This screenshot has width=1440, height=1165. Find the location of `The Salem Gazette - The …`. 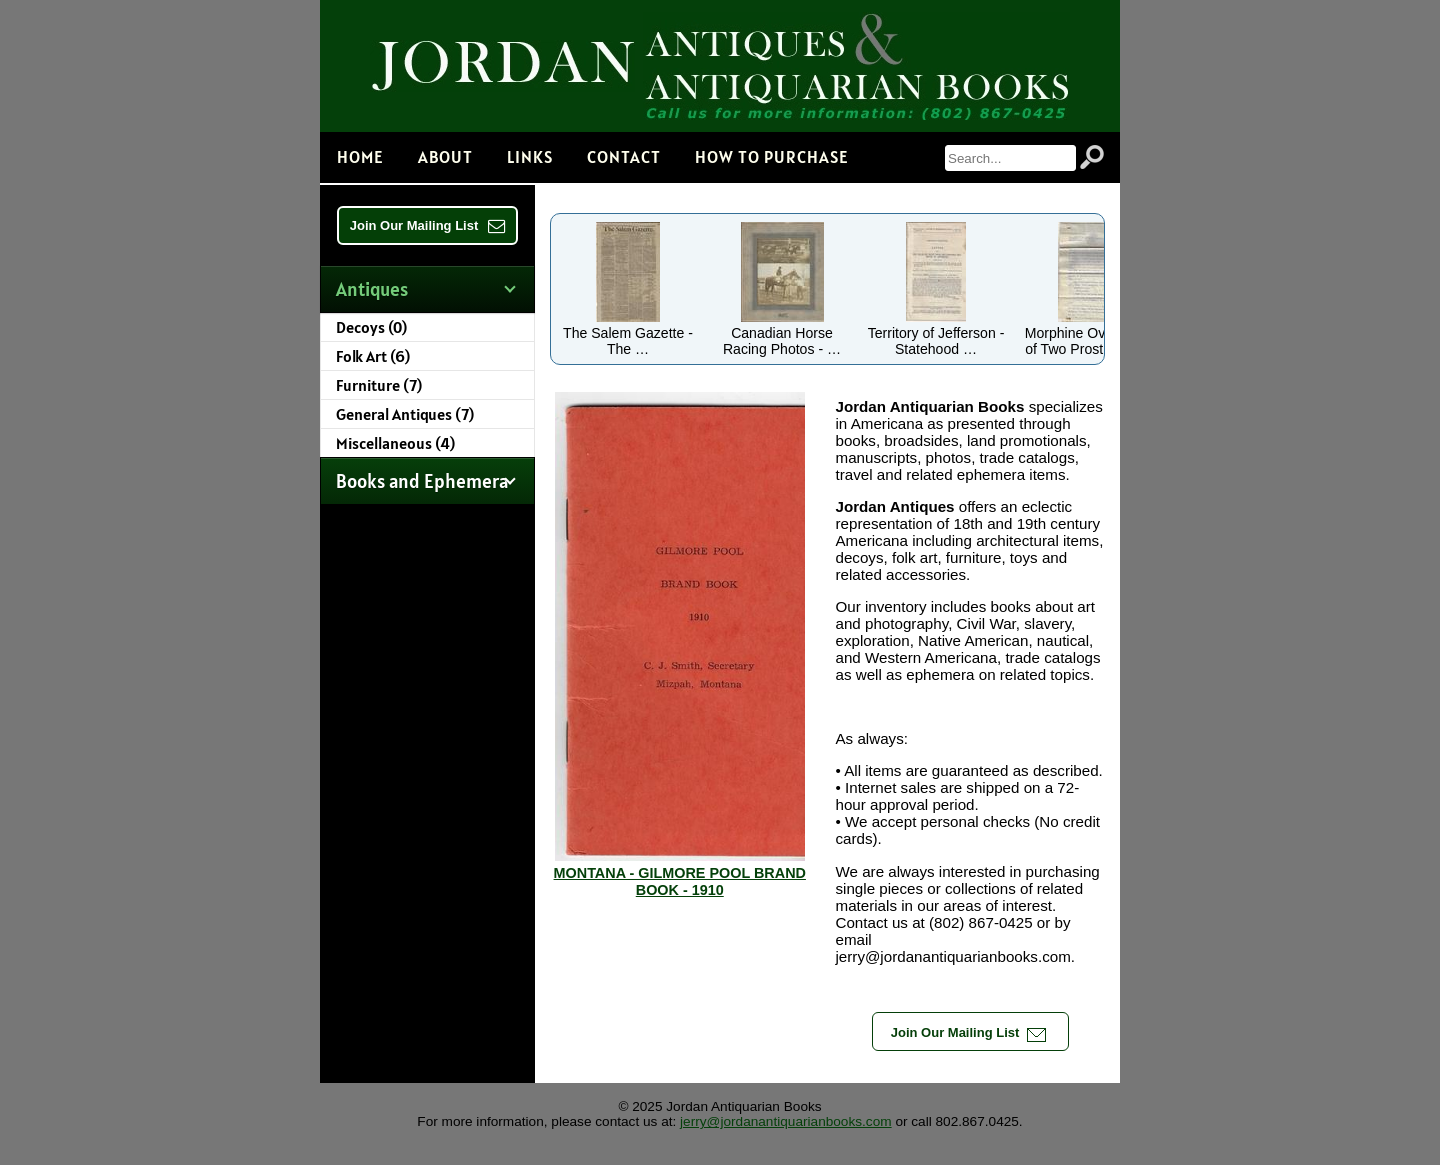

The Salem Gazette - The … is located at coordinates (628, 333).